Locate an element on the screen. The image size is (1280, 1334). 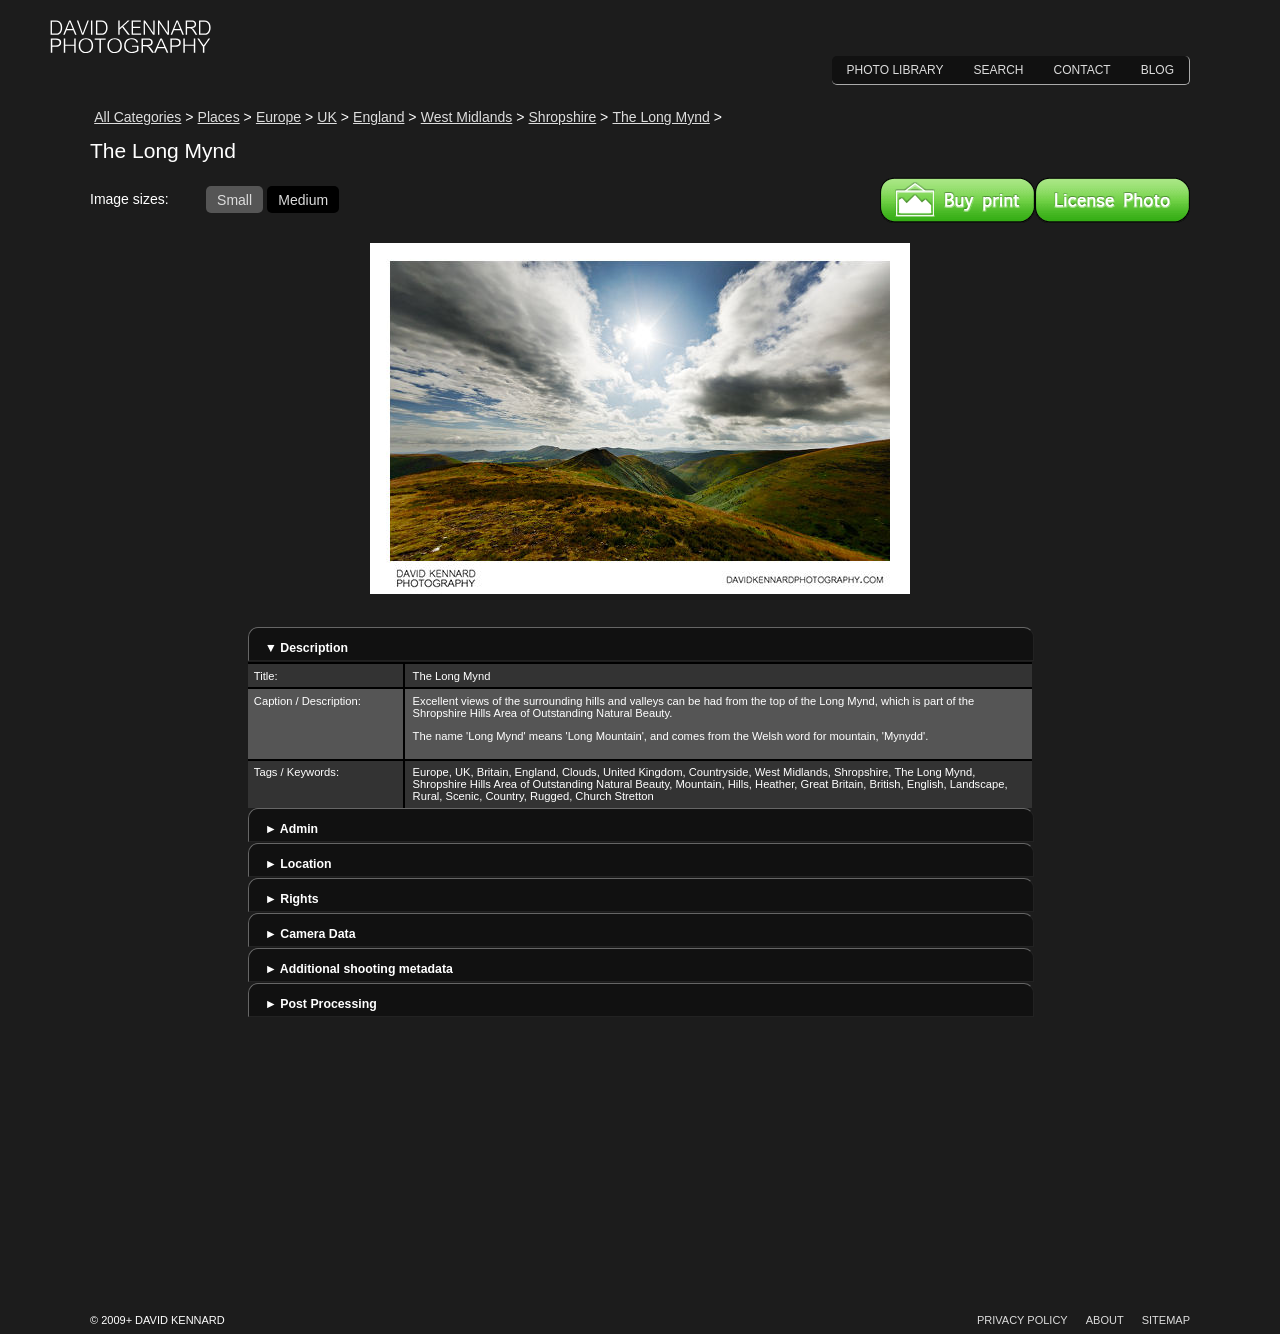
Medium is located at coordinates (303, 199).